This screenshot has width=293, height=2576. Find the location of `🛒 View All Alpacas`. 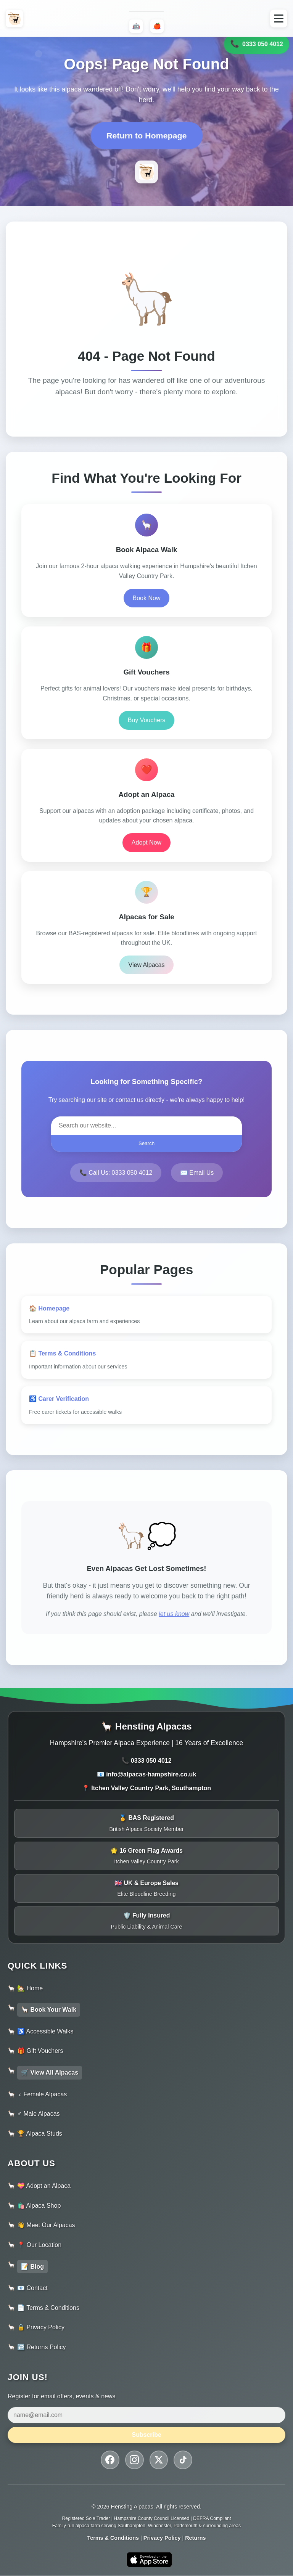

🛒 View All Alpacas is located at coordinates (49, 2072).